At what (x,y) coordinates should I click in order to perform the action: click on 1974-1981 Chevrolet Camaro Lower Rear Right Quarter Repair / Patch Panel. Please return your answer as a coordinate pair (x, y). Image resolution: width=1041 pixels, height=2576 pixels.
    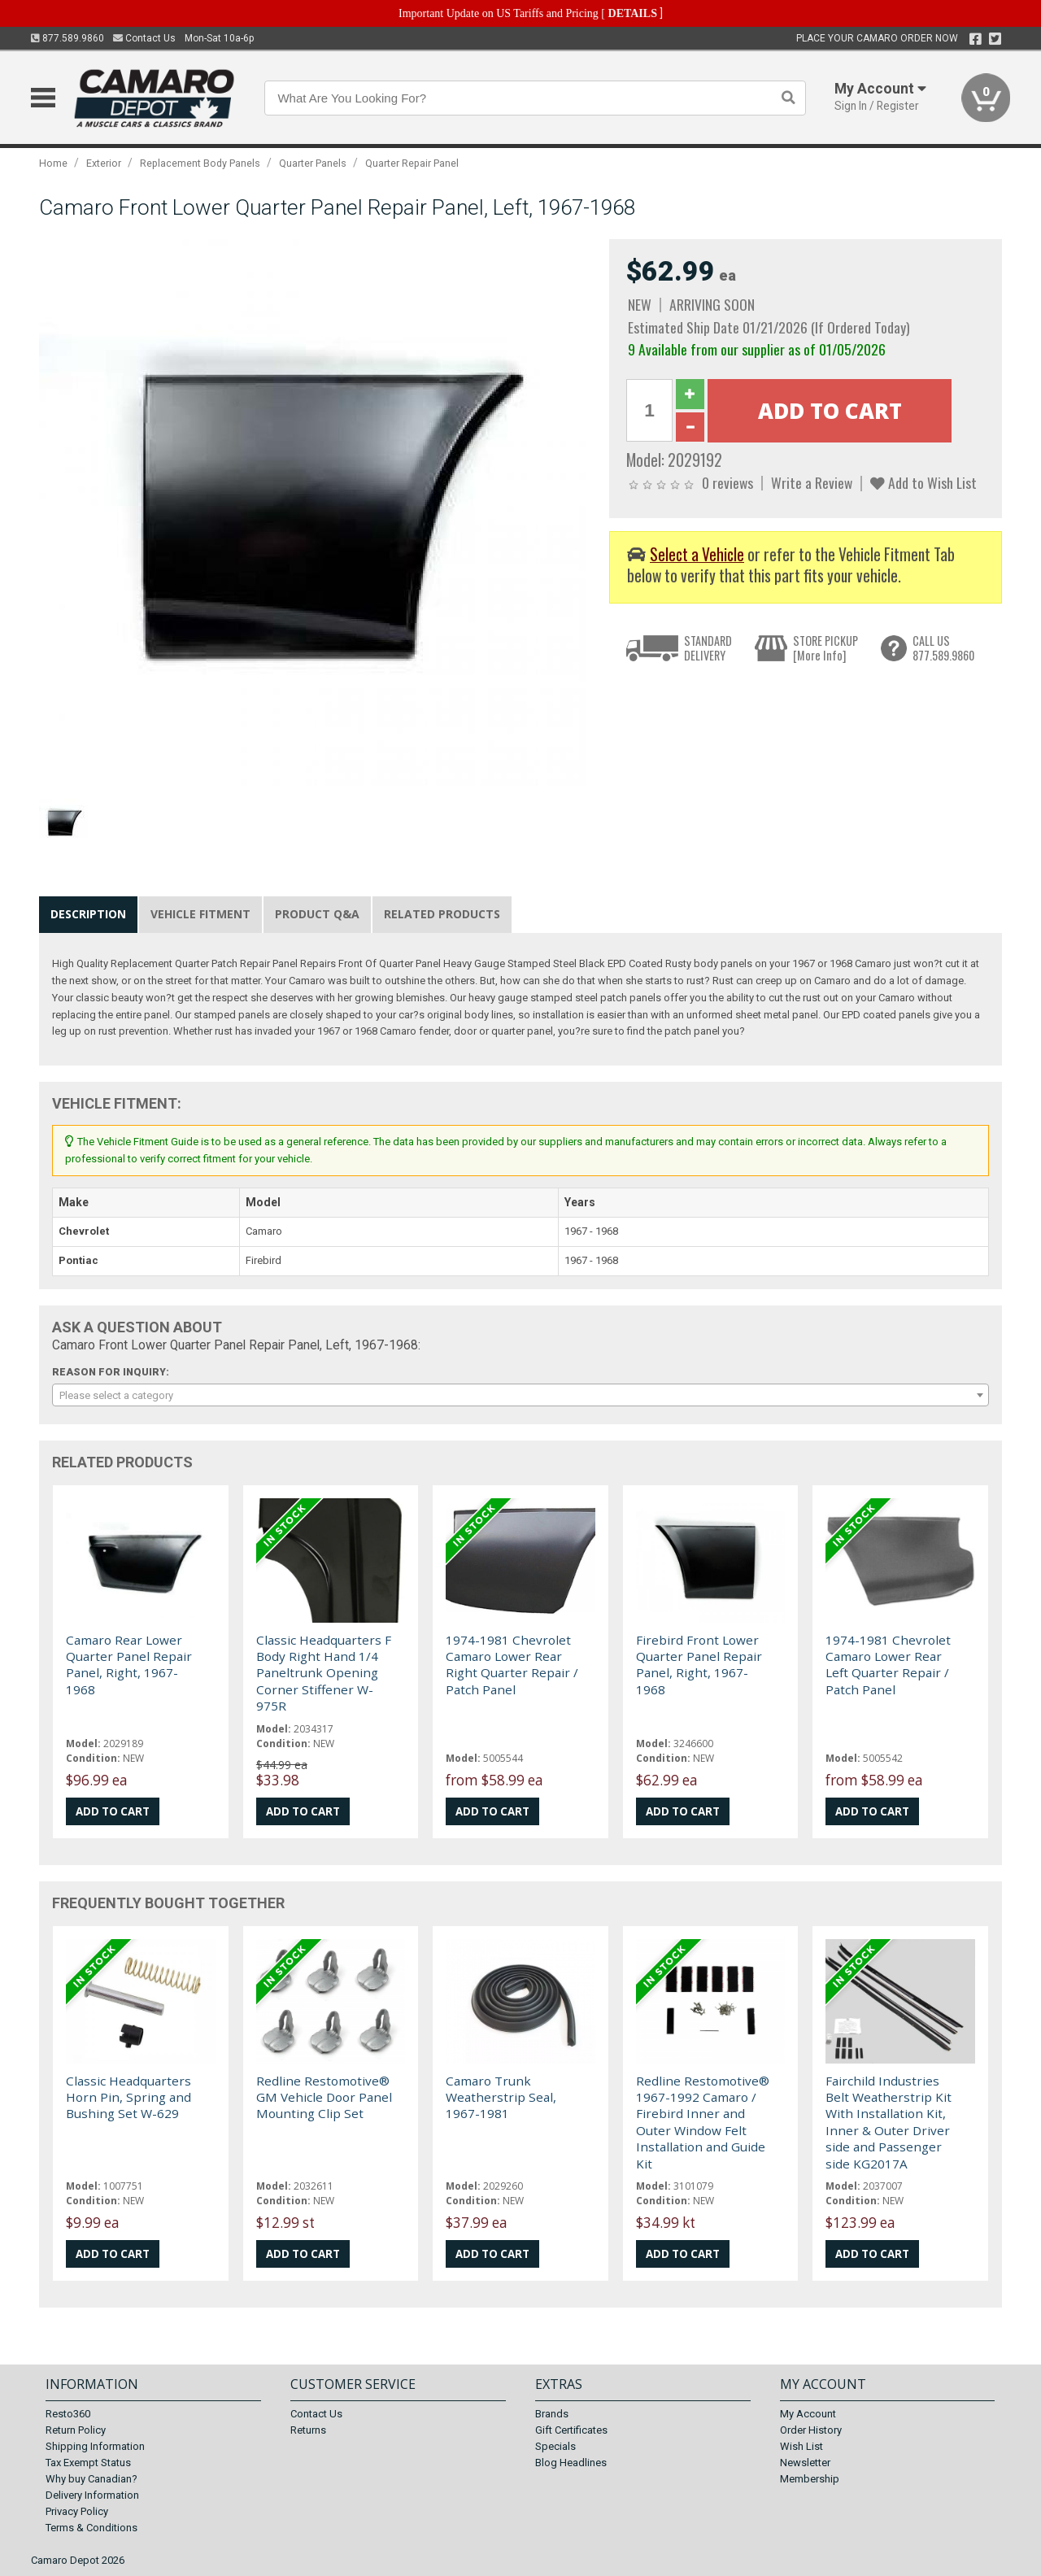
    Looking at the image, I should click on (512, 1665).